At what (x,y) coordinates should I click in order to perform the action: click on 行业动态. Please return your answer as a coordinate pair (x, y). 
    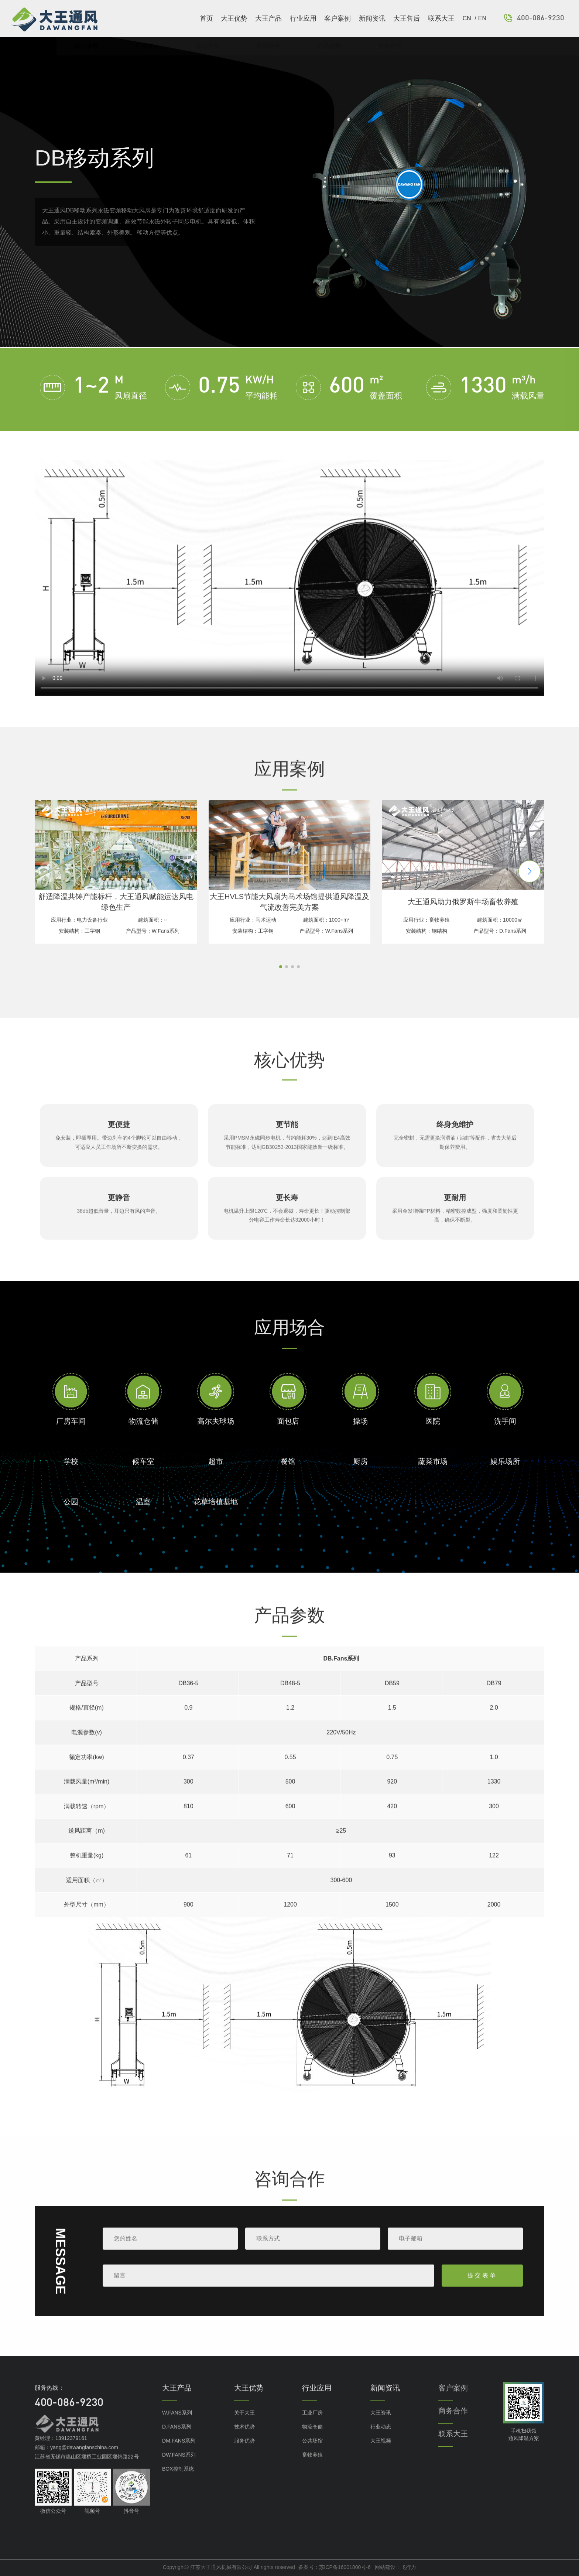
    Looking at the image, I should click on (380, 2443).